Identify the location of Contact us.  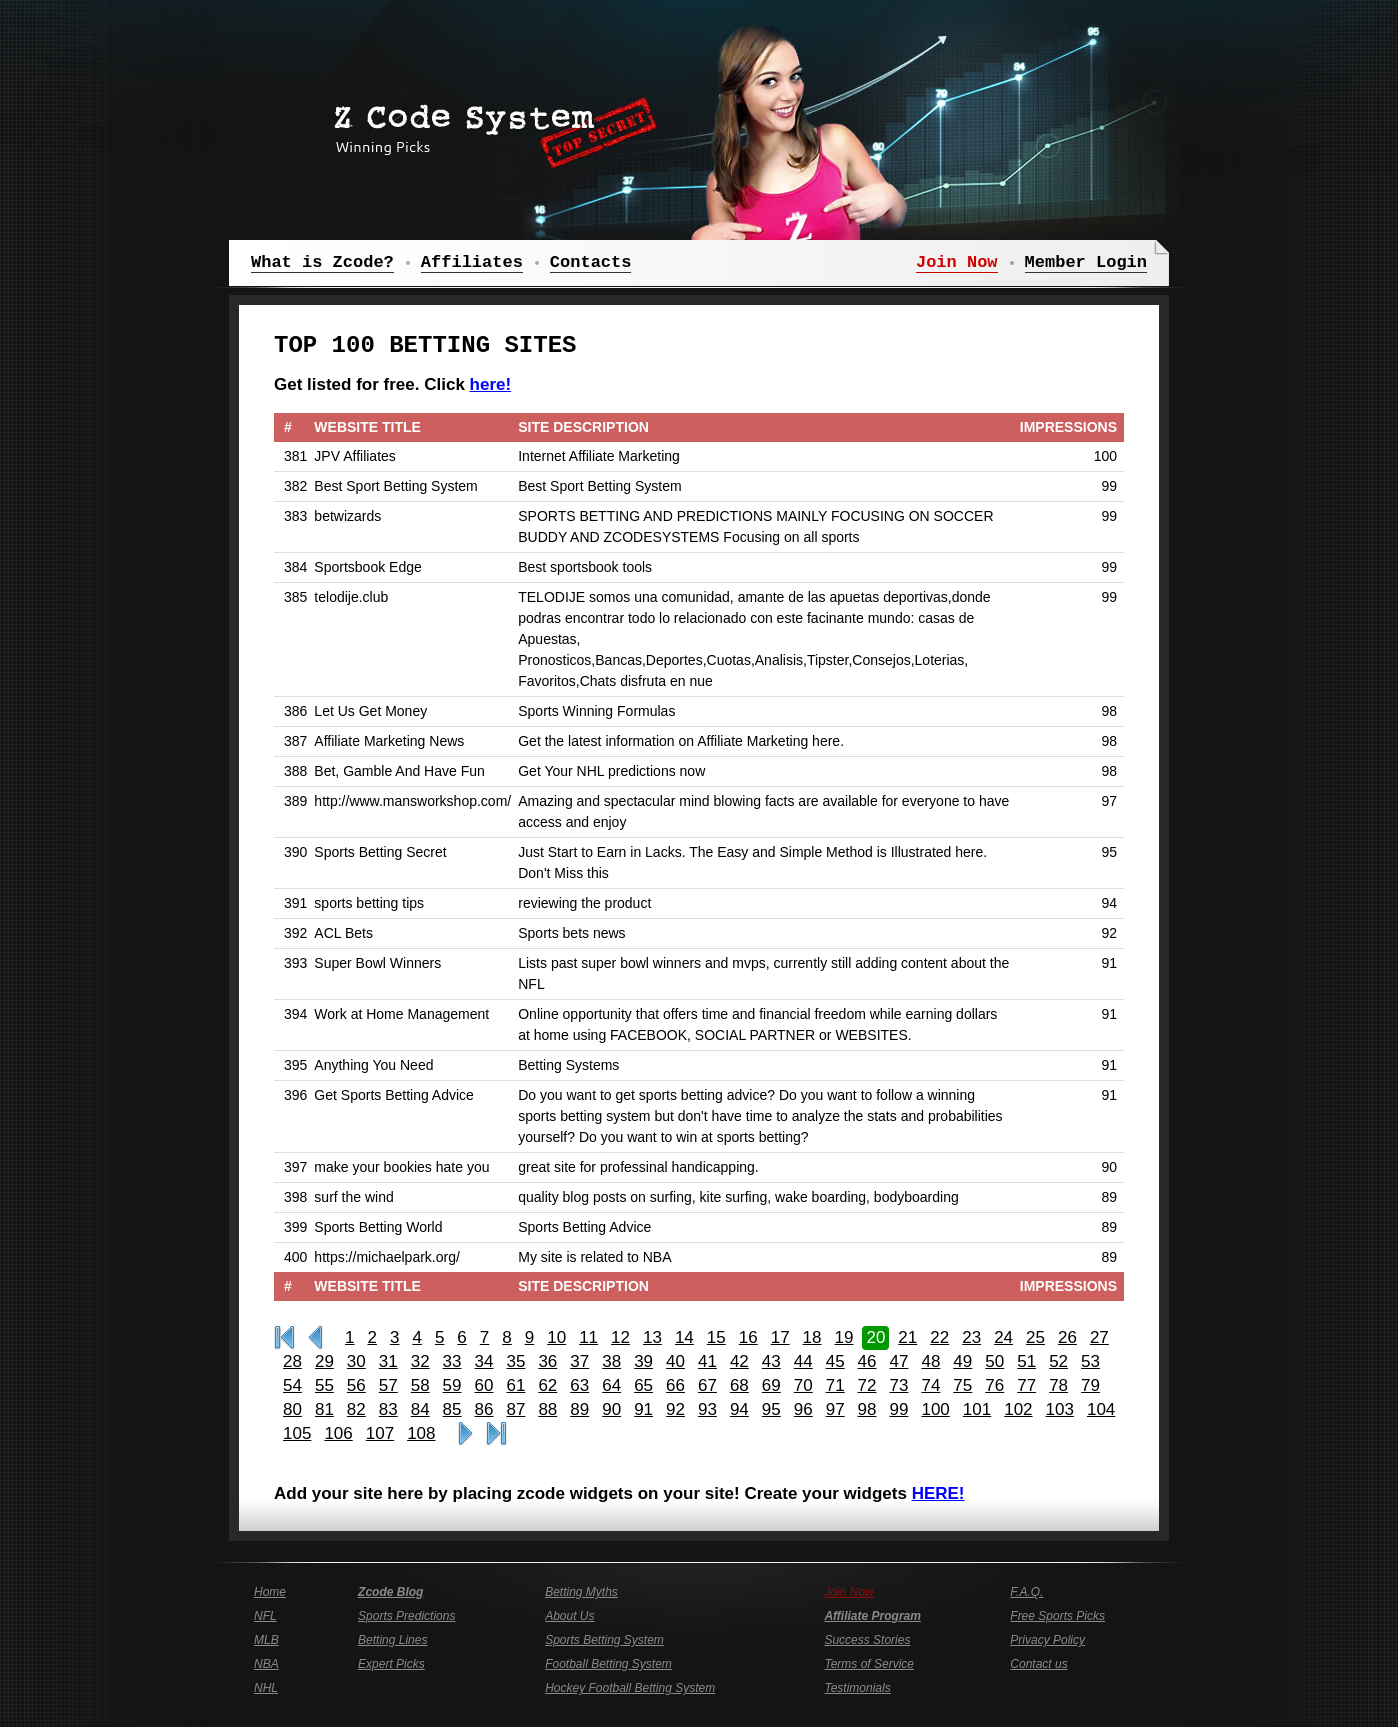
(1038, 1664).